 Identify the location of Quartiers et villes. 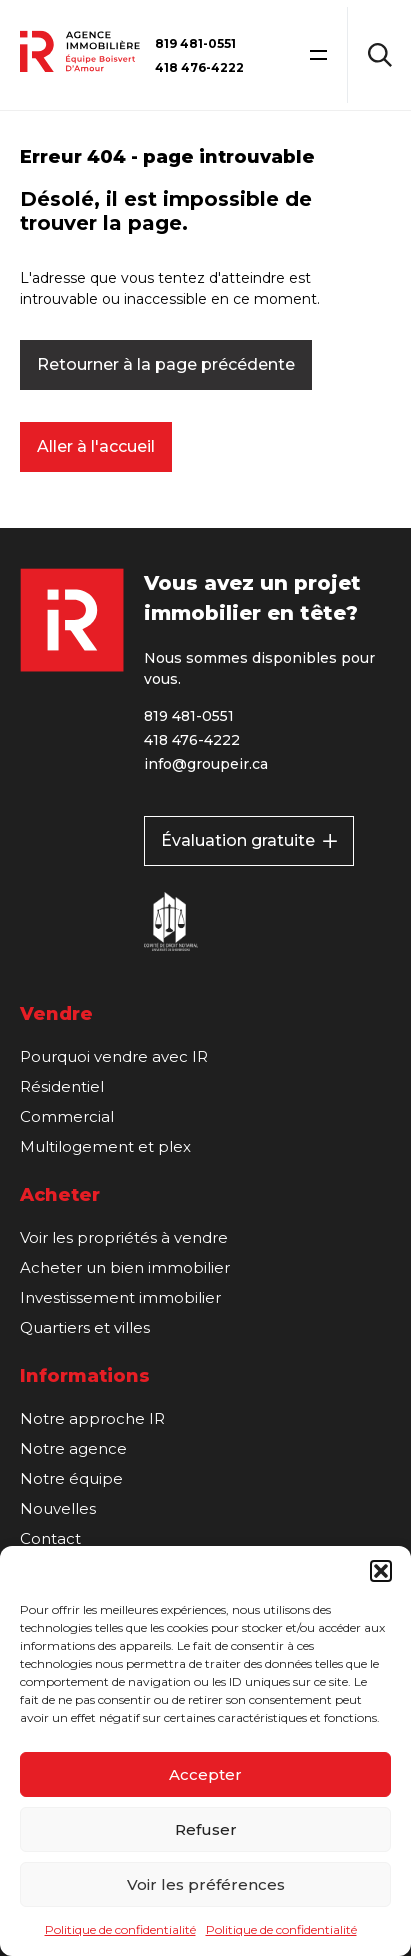
(85, 1327).